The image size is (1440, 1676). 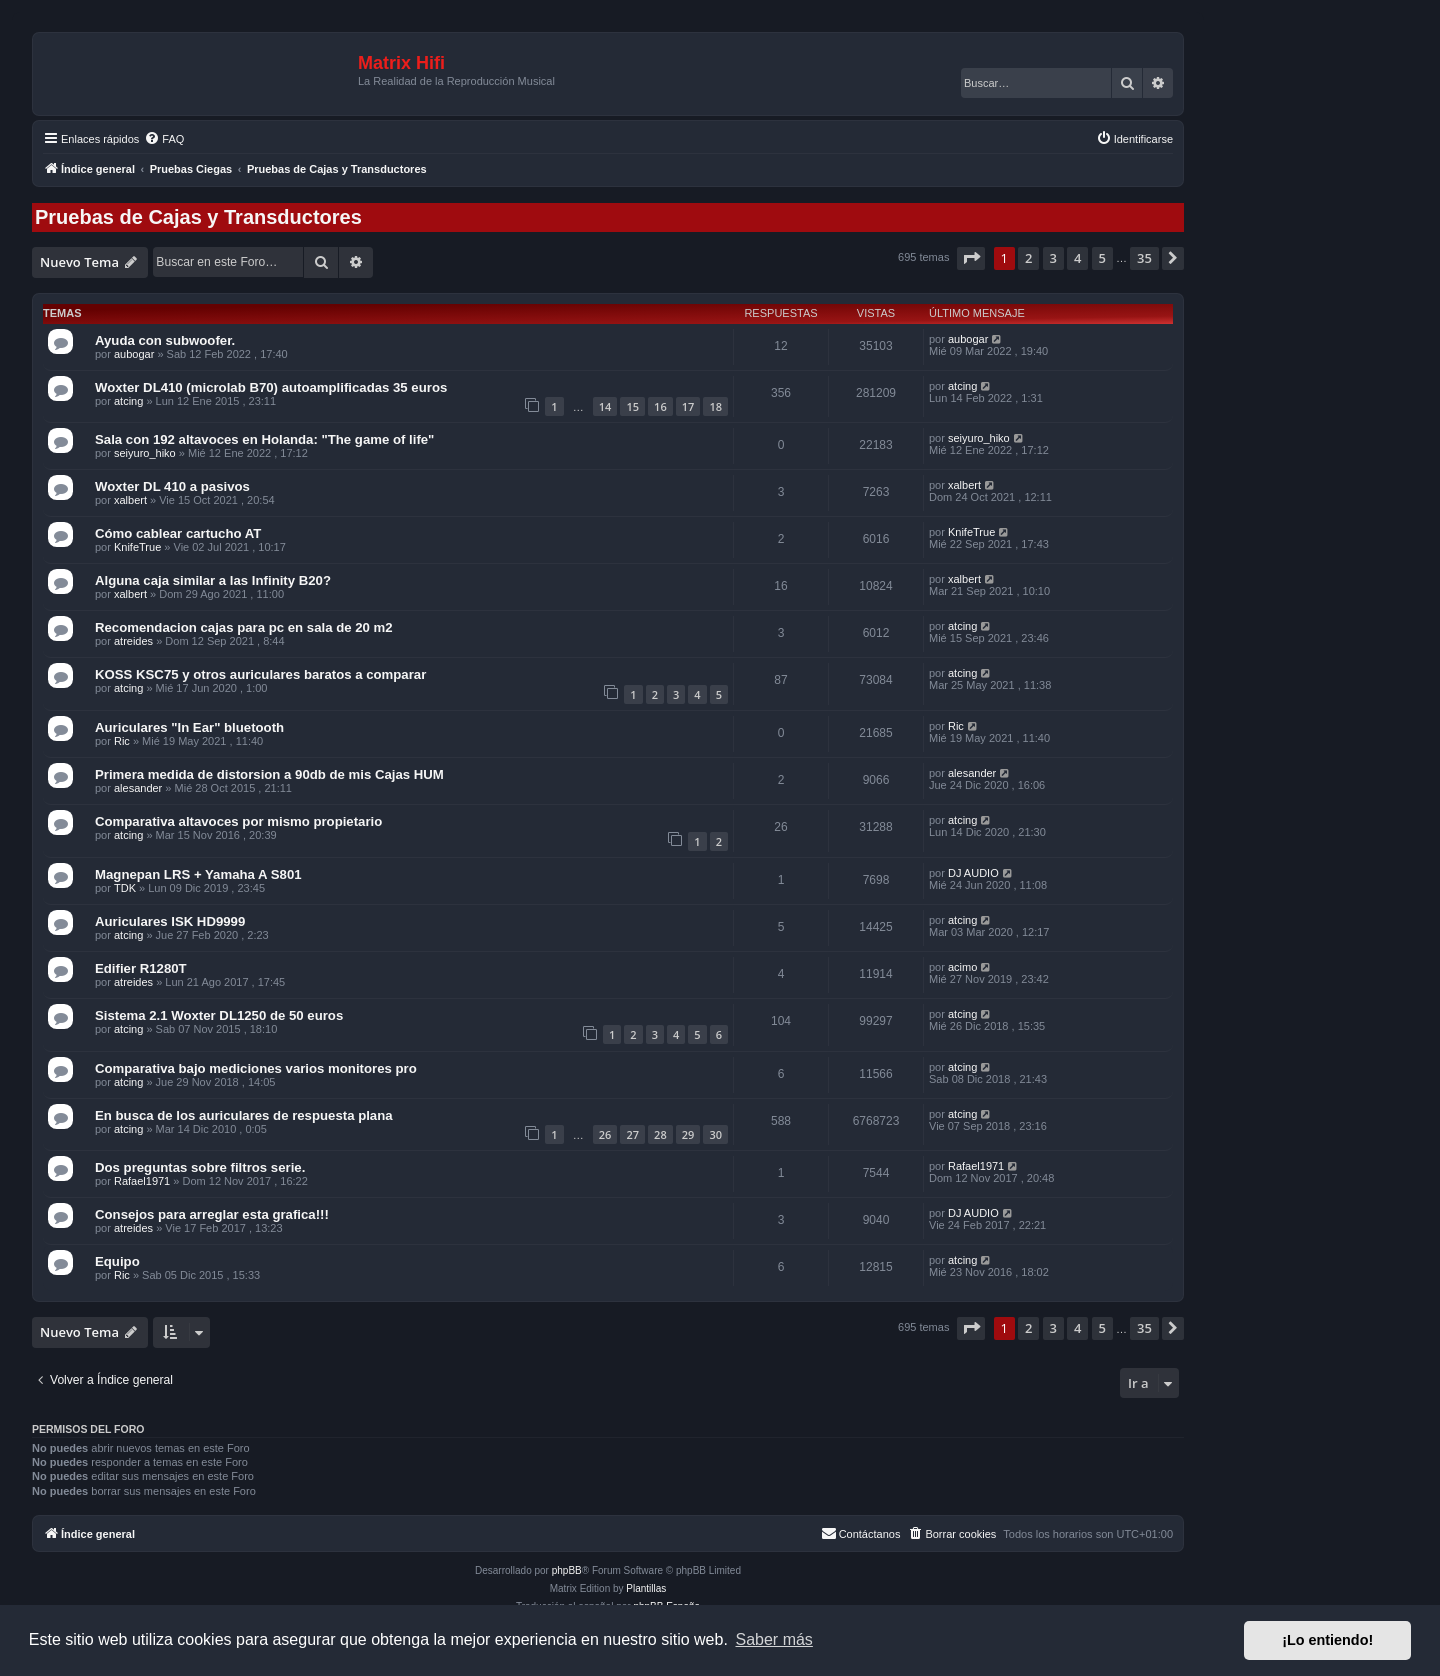 What do you see at coordinates (264, 439) in the screenshot?
I see `Sala con 192 altavoces en Holanda: "The game of life"` at bounding box center [264, 439].